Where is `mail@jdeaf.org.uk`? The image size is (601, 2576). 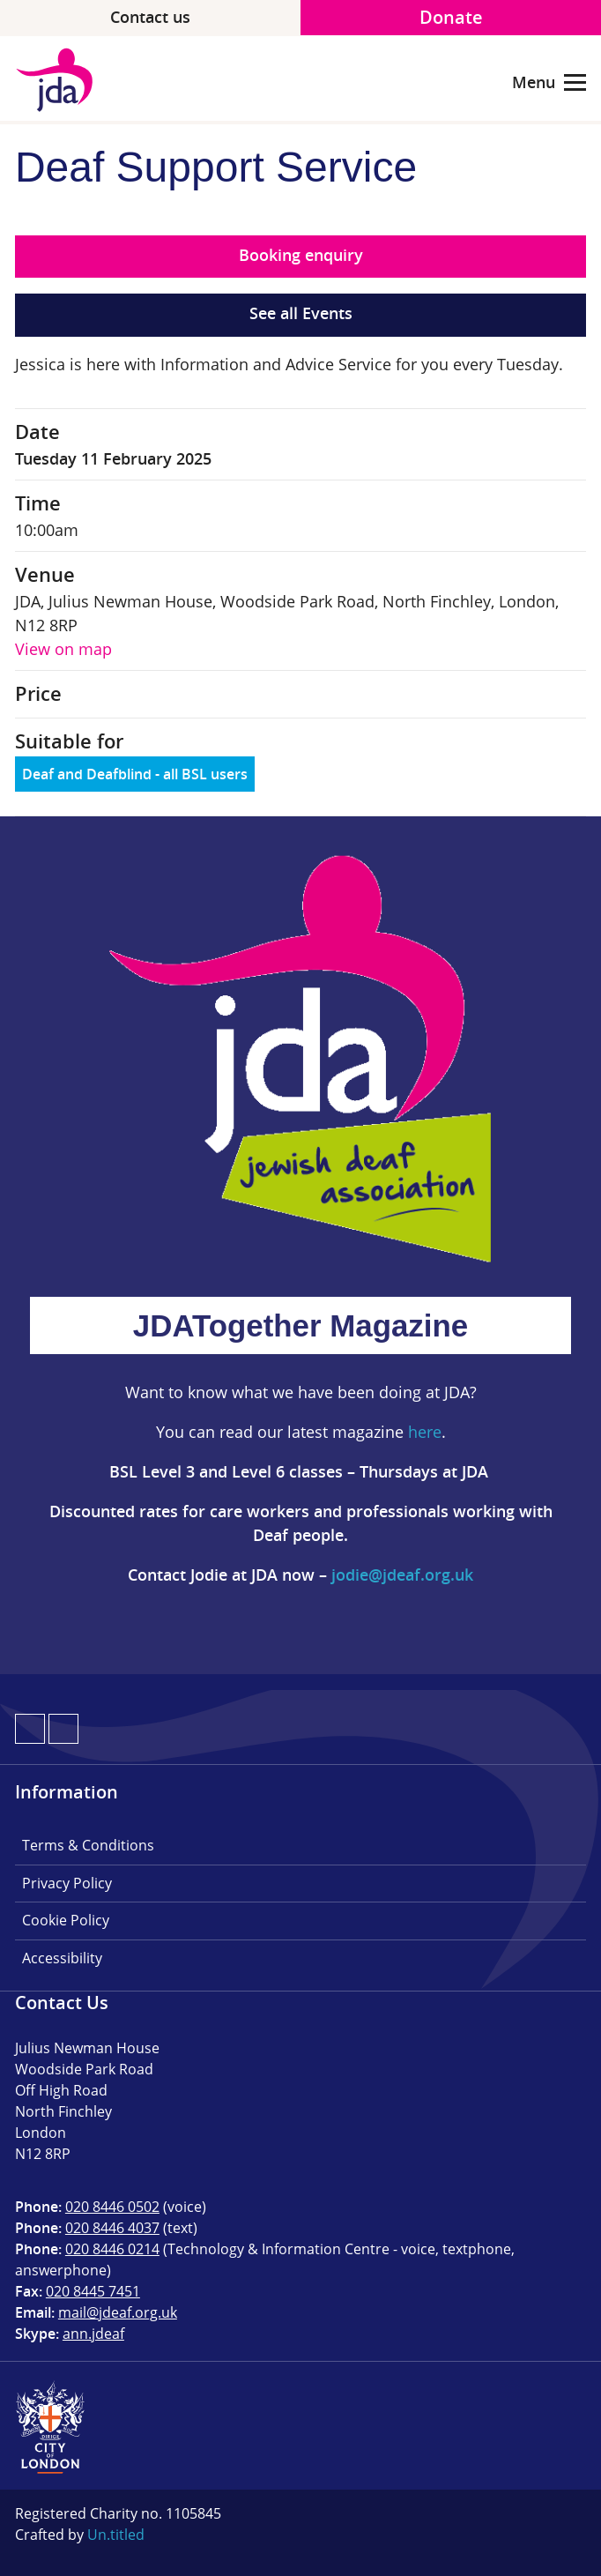 mail@jdeaf.org.uk is located at coordinates (117, 2312).